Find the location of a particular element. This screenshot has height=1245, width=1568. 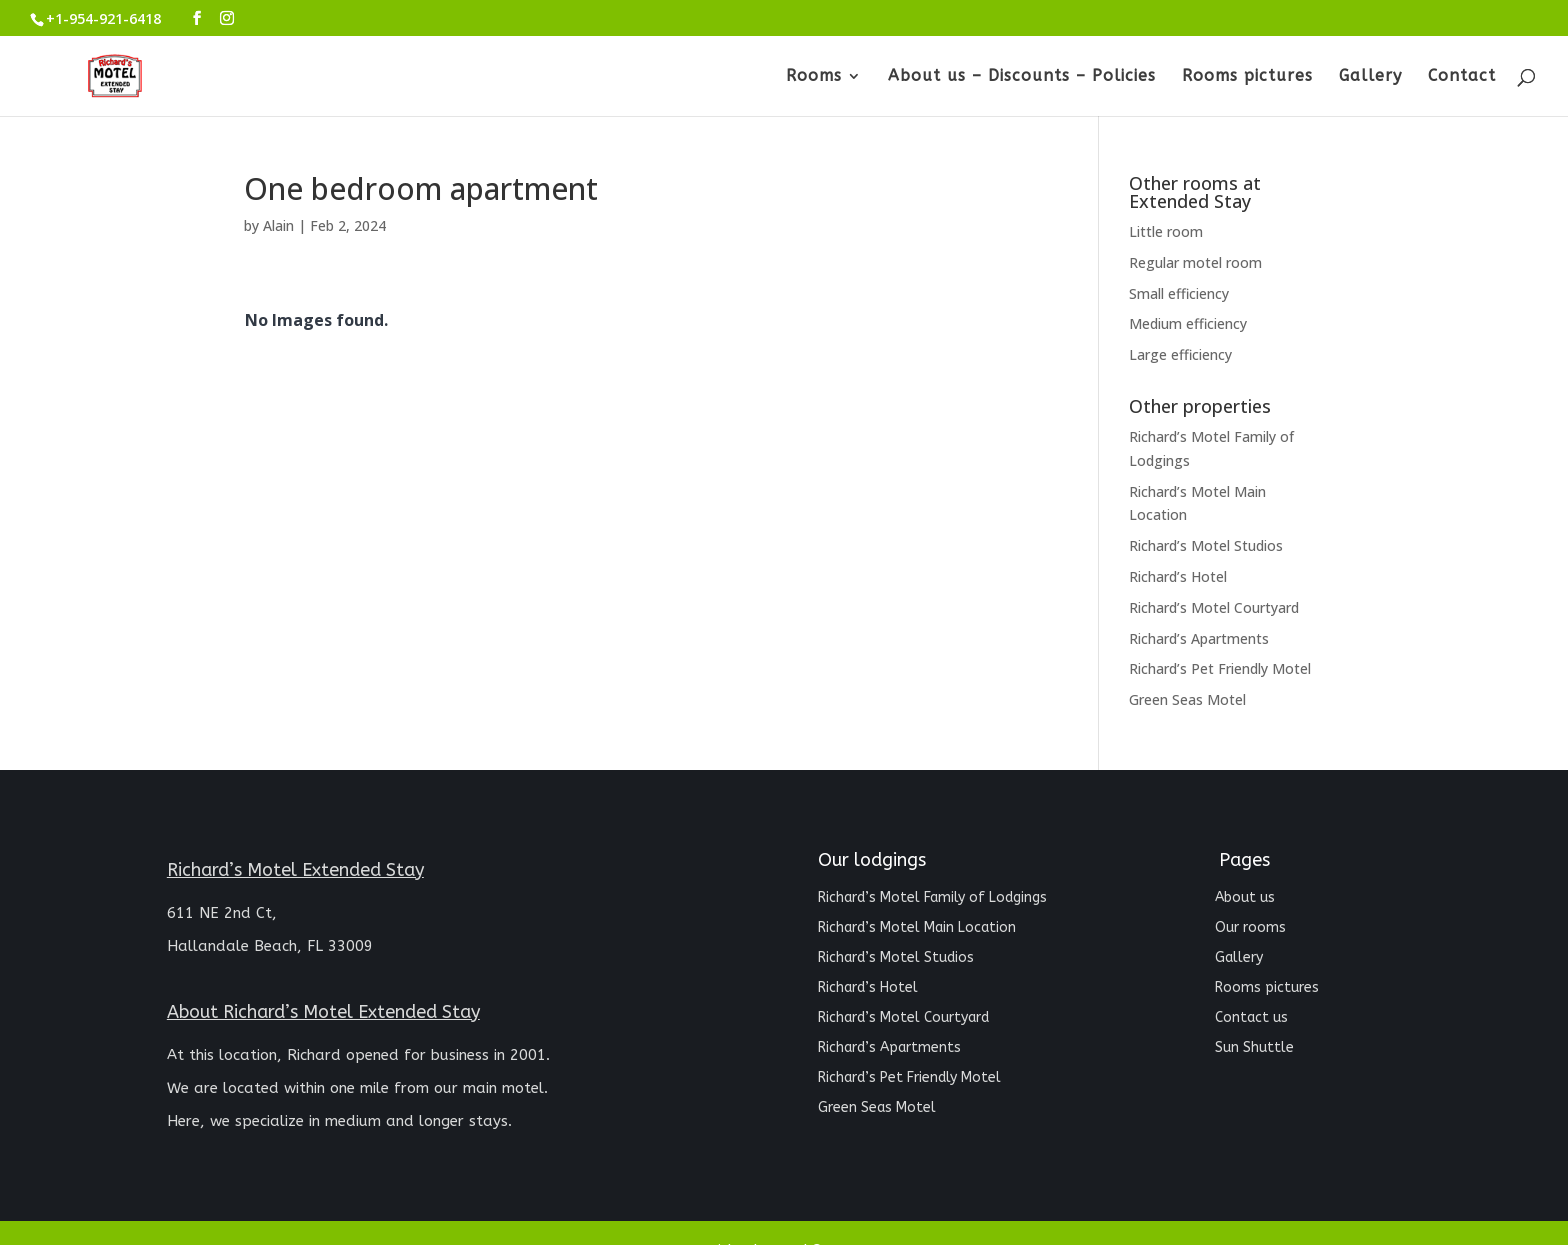

Sun Shuttle is located at coordinates (1254, 1048).